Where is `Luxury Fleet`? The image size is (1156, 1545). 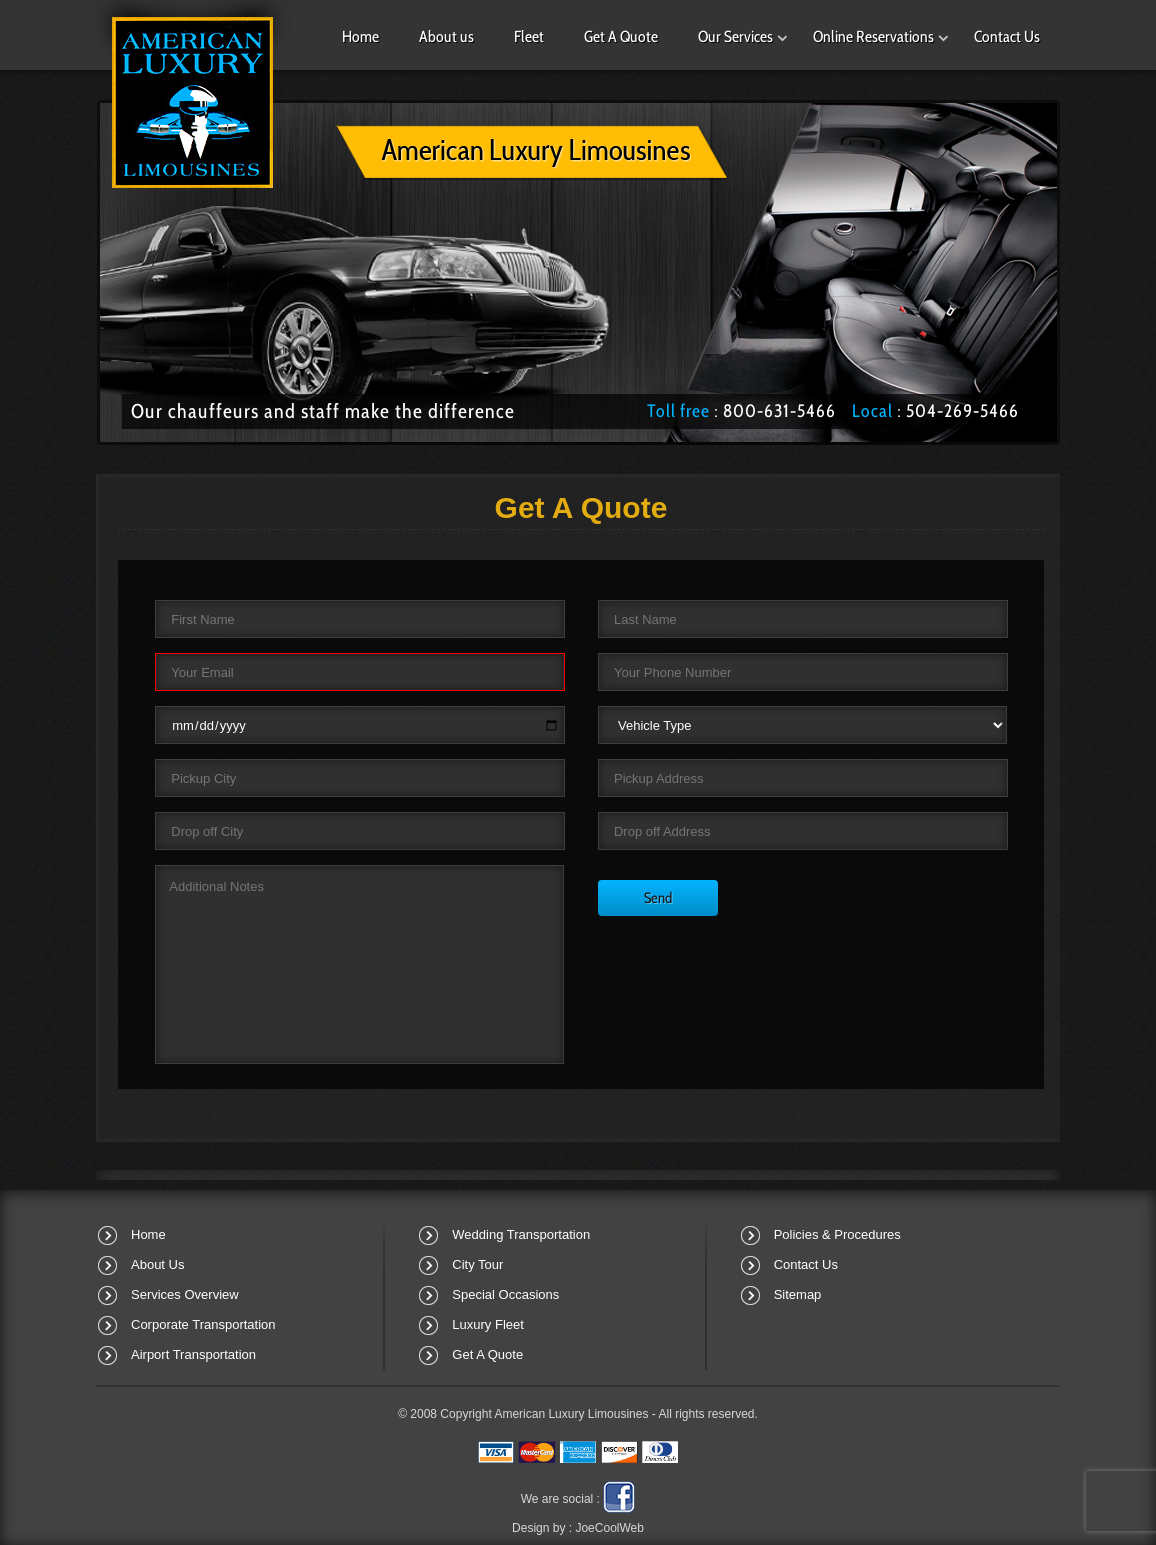
Luxury Fleet is located at coordinates (488, 1324).